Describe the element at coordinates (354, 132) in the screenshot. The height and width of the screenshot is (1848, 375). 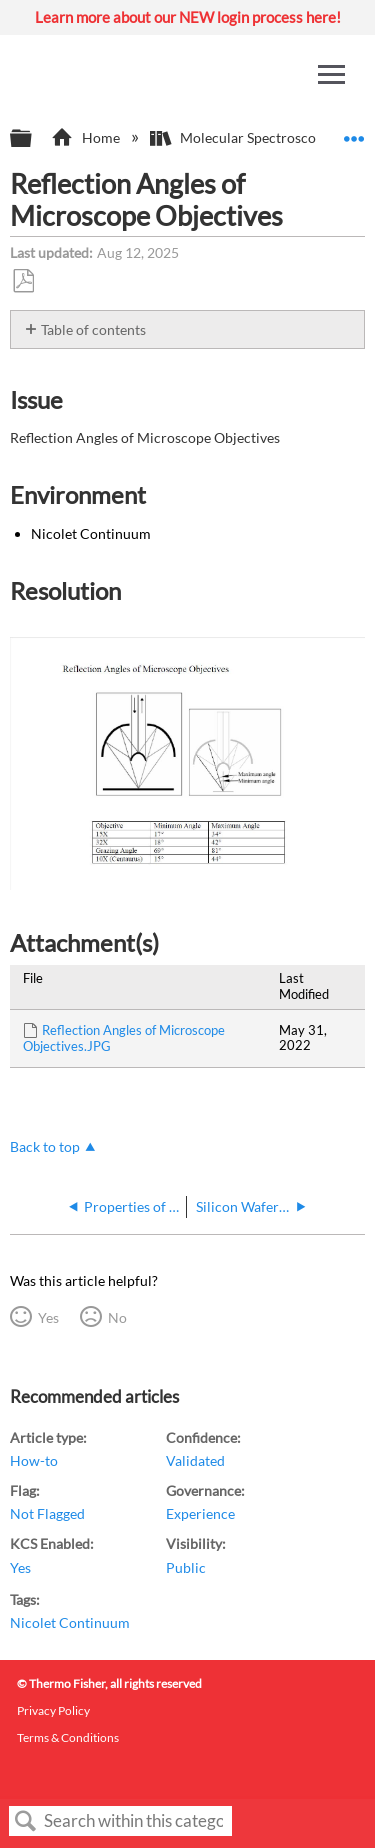
I see `Expand/collapse global location` at that location.